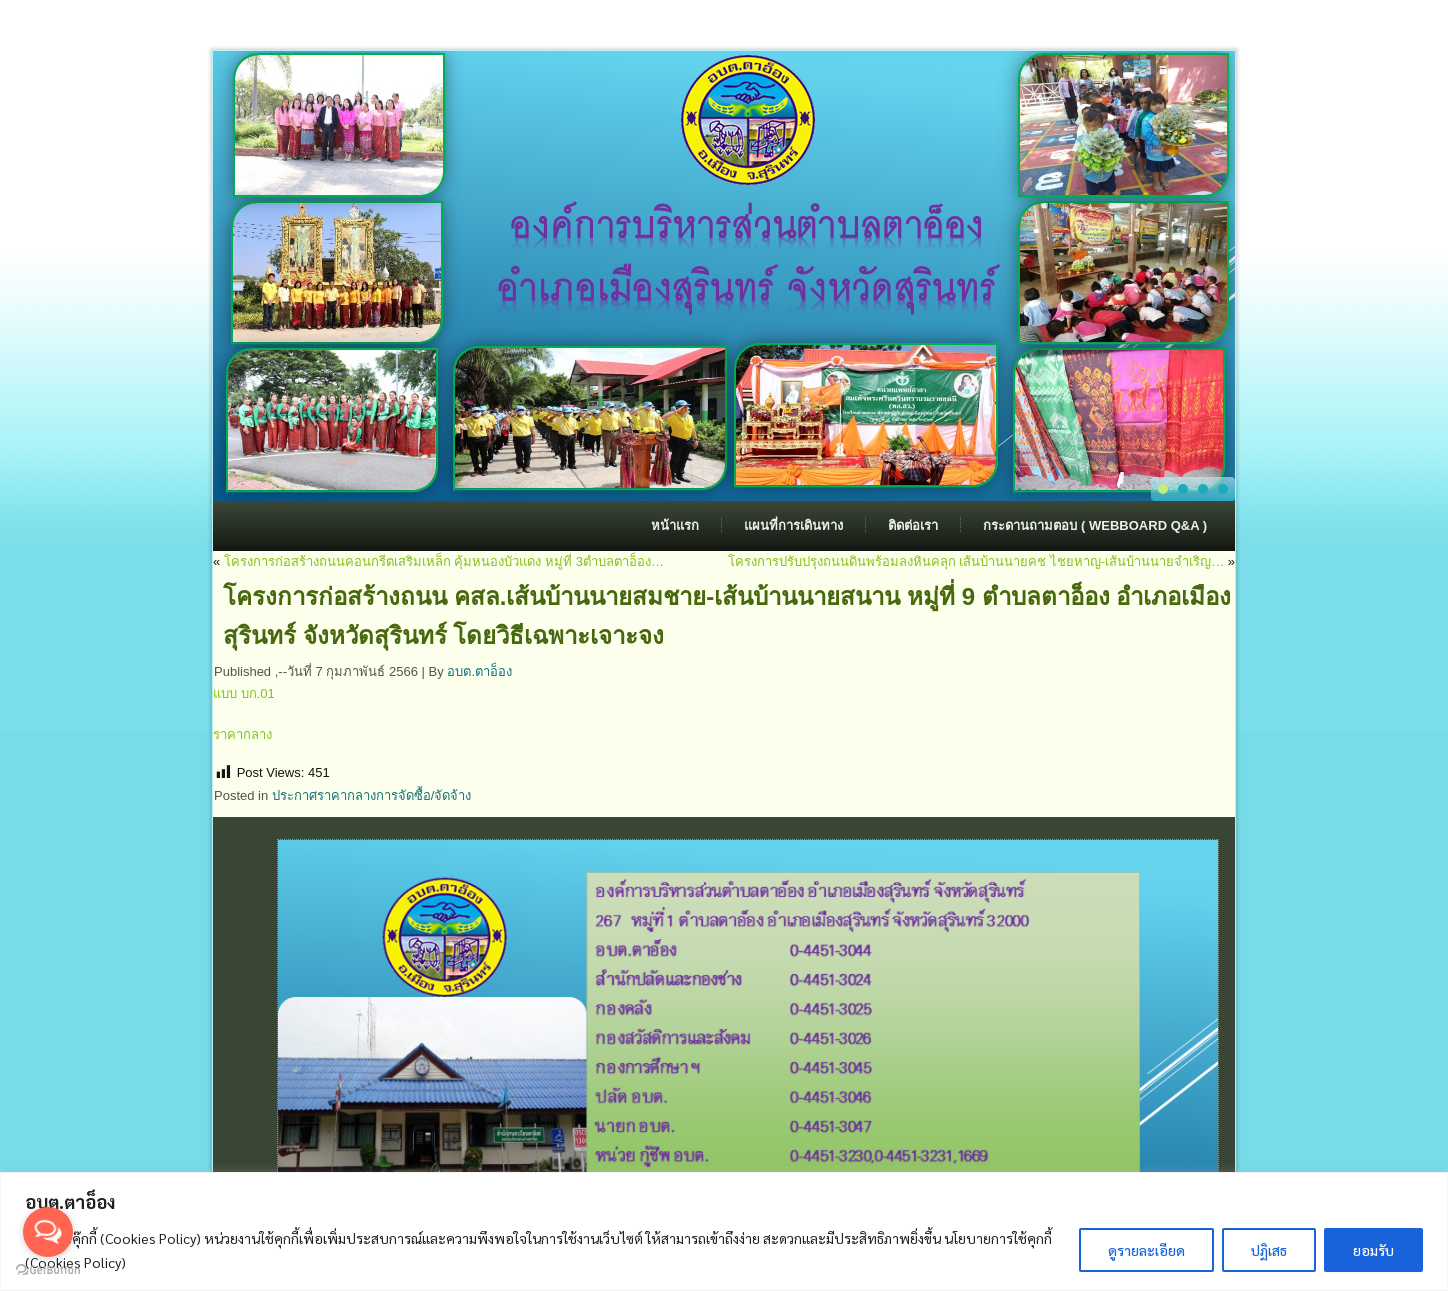 The width and height of the screenshot is (1448, 1291). I want to click on อบต.ตาอ็อง, so click(479, 671).